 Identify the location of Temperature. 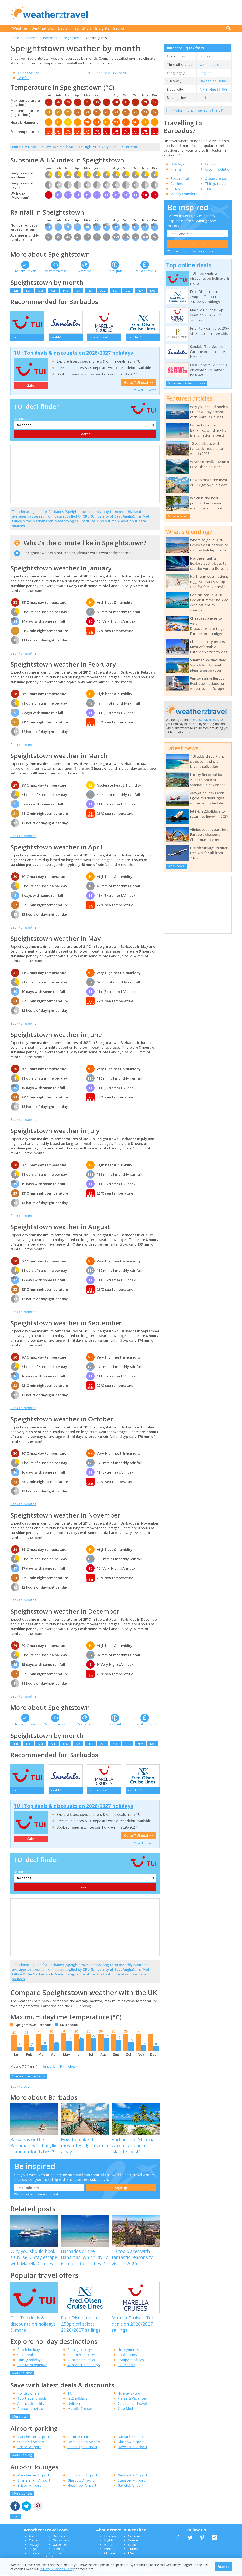
(28, 72).